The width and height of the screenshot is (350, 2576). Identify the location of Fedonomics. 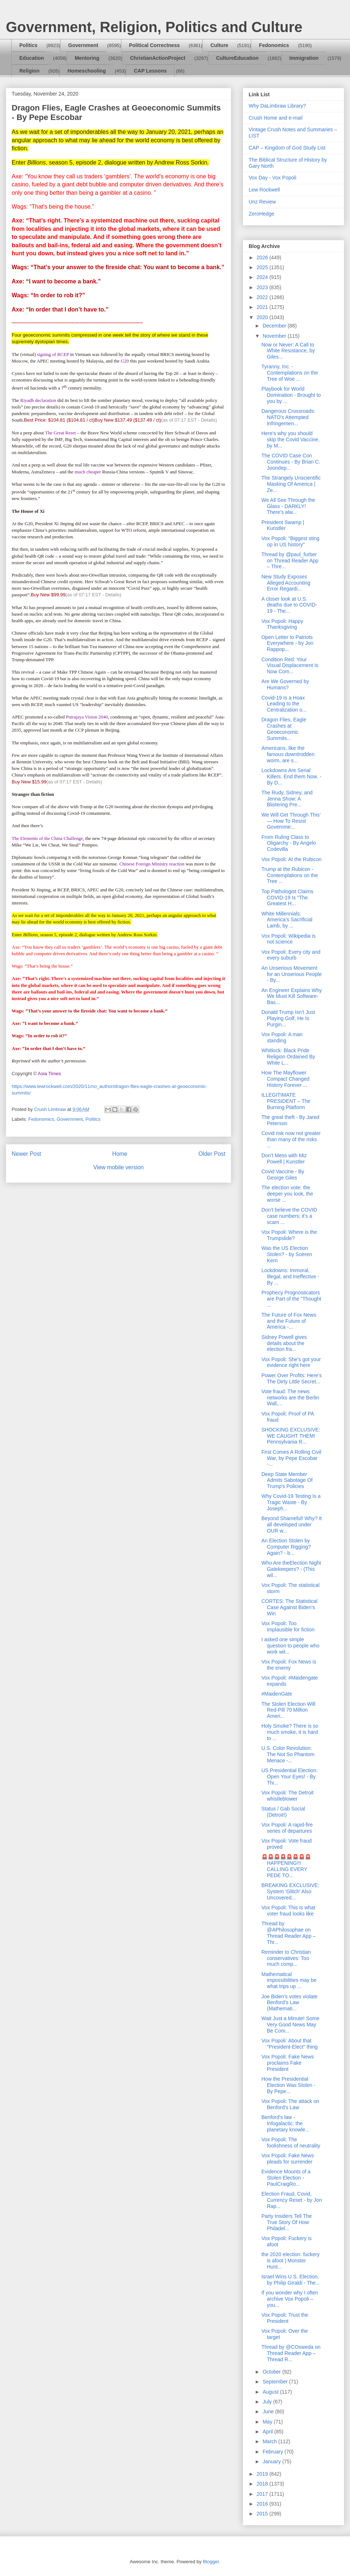
(274, 45).